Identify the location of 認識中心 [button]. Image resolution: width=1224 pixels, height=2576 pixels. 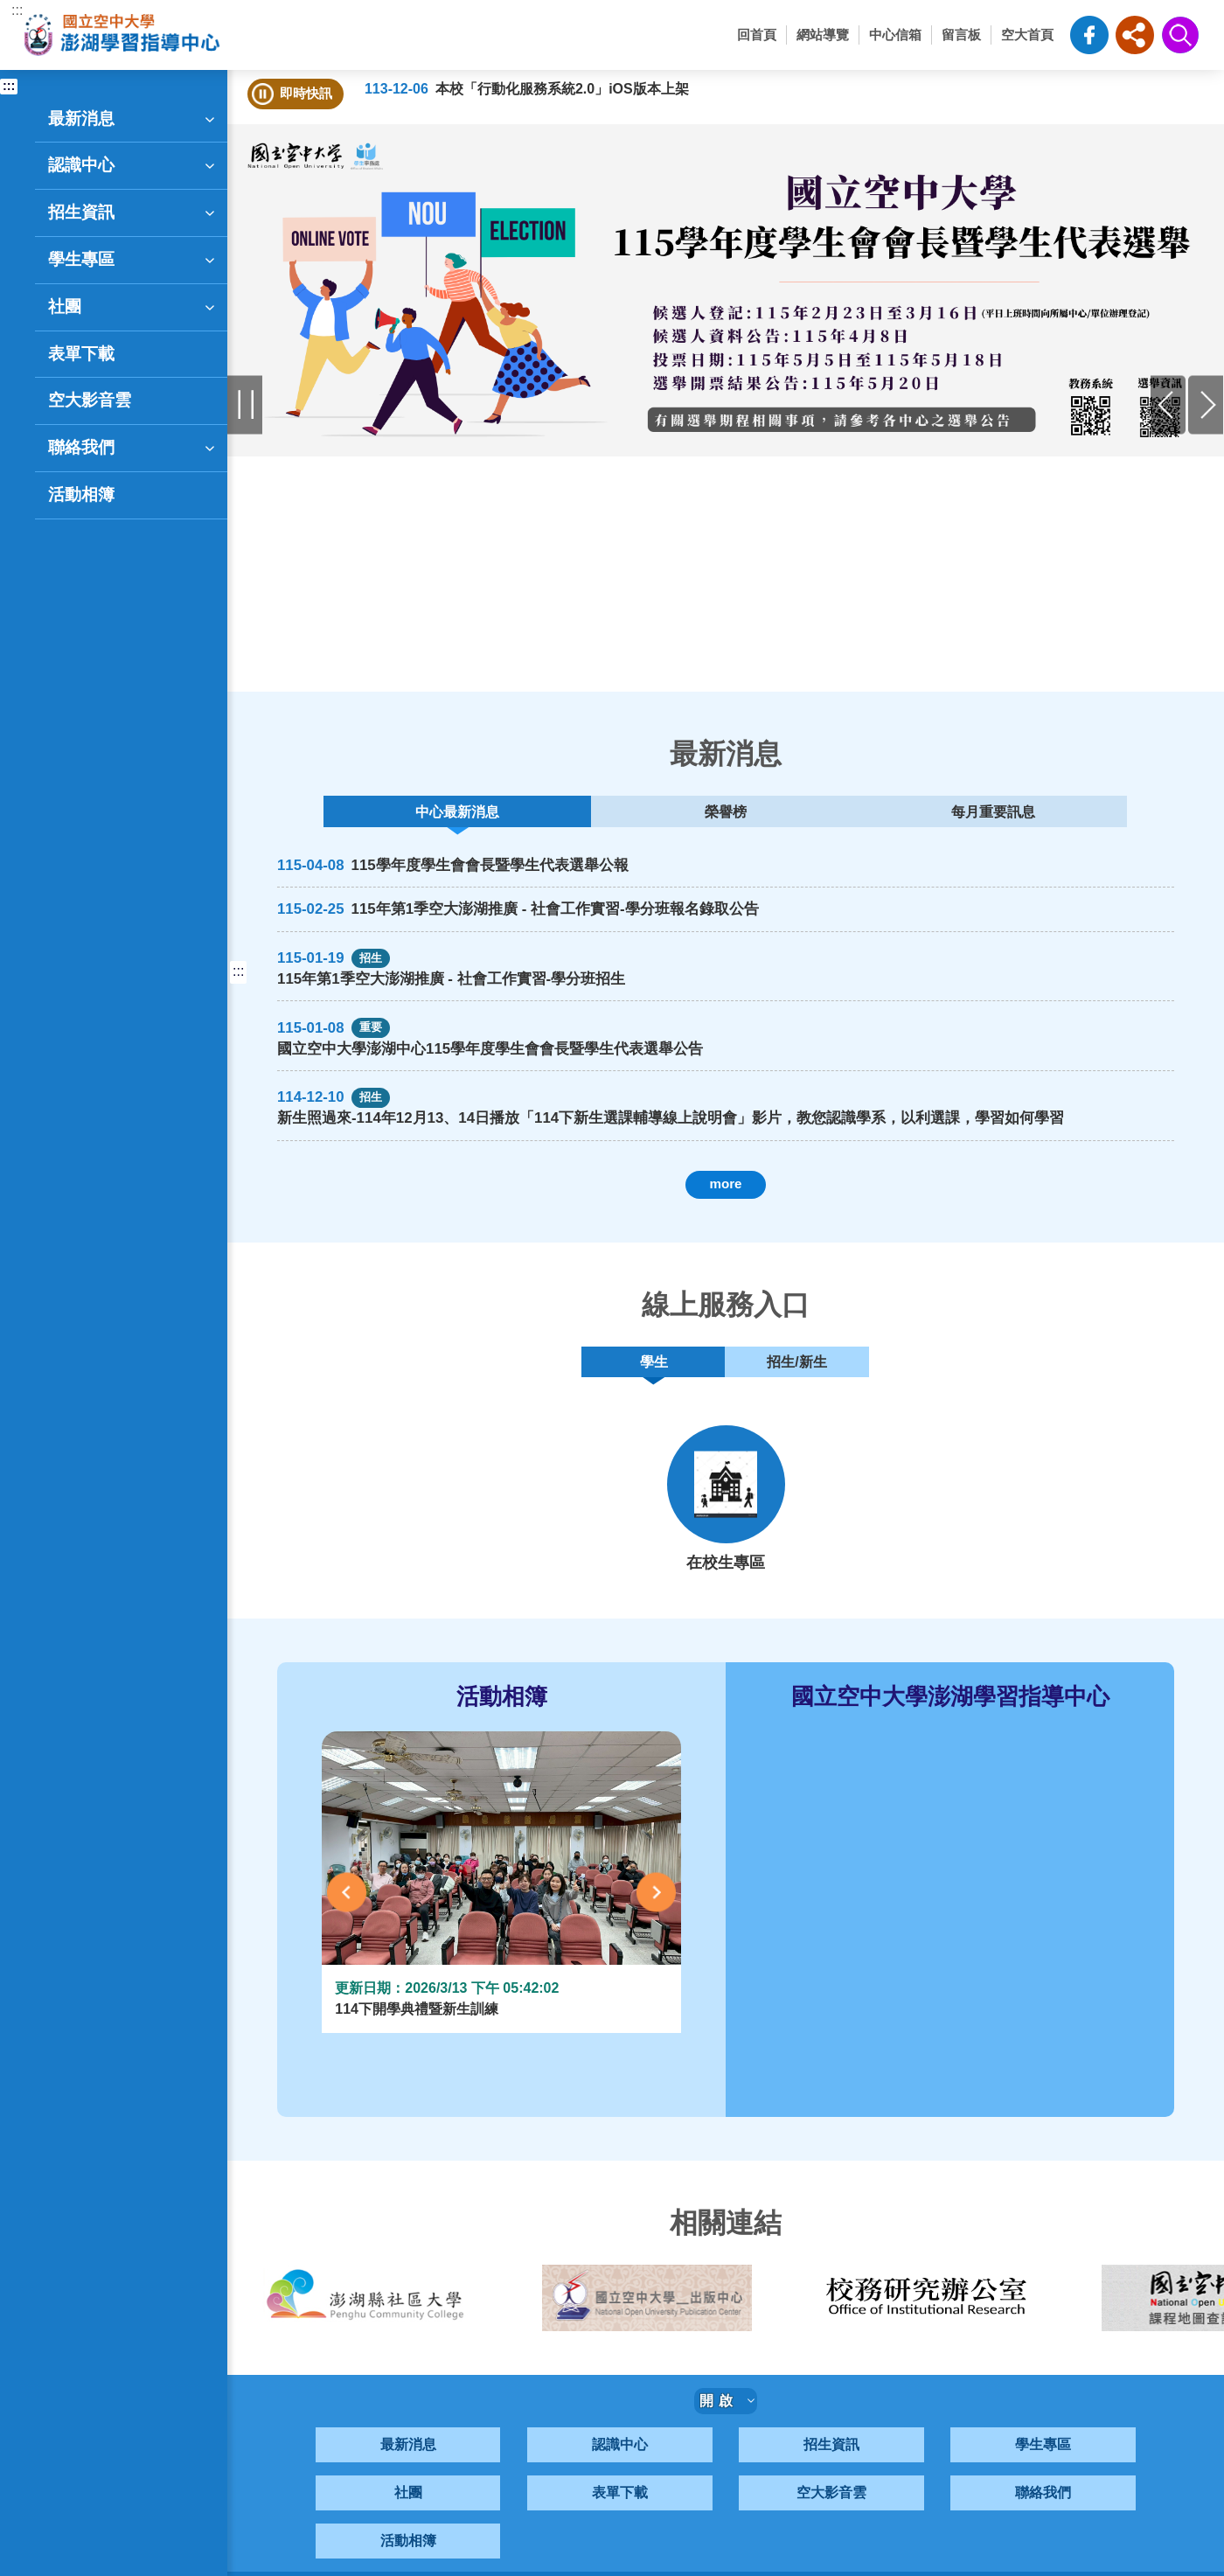
(133, 165).